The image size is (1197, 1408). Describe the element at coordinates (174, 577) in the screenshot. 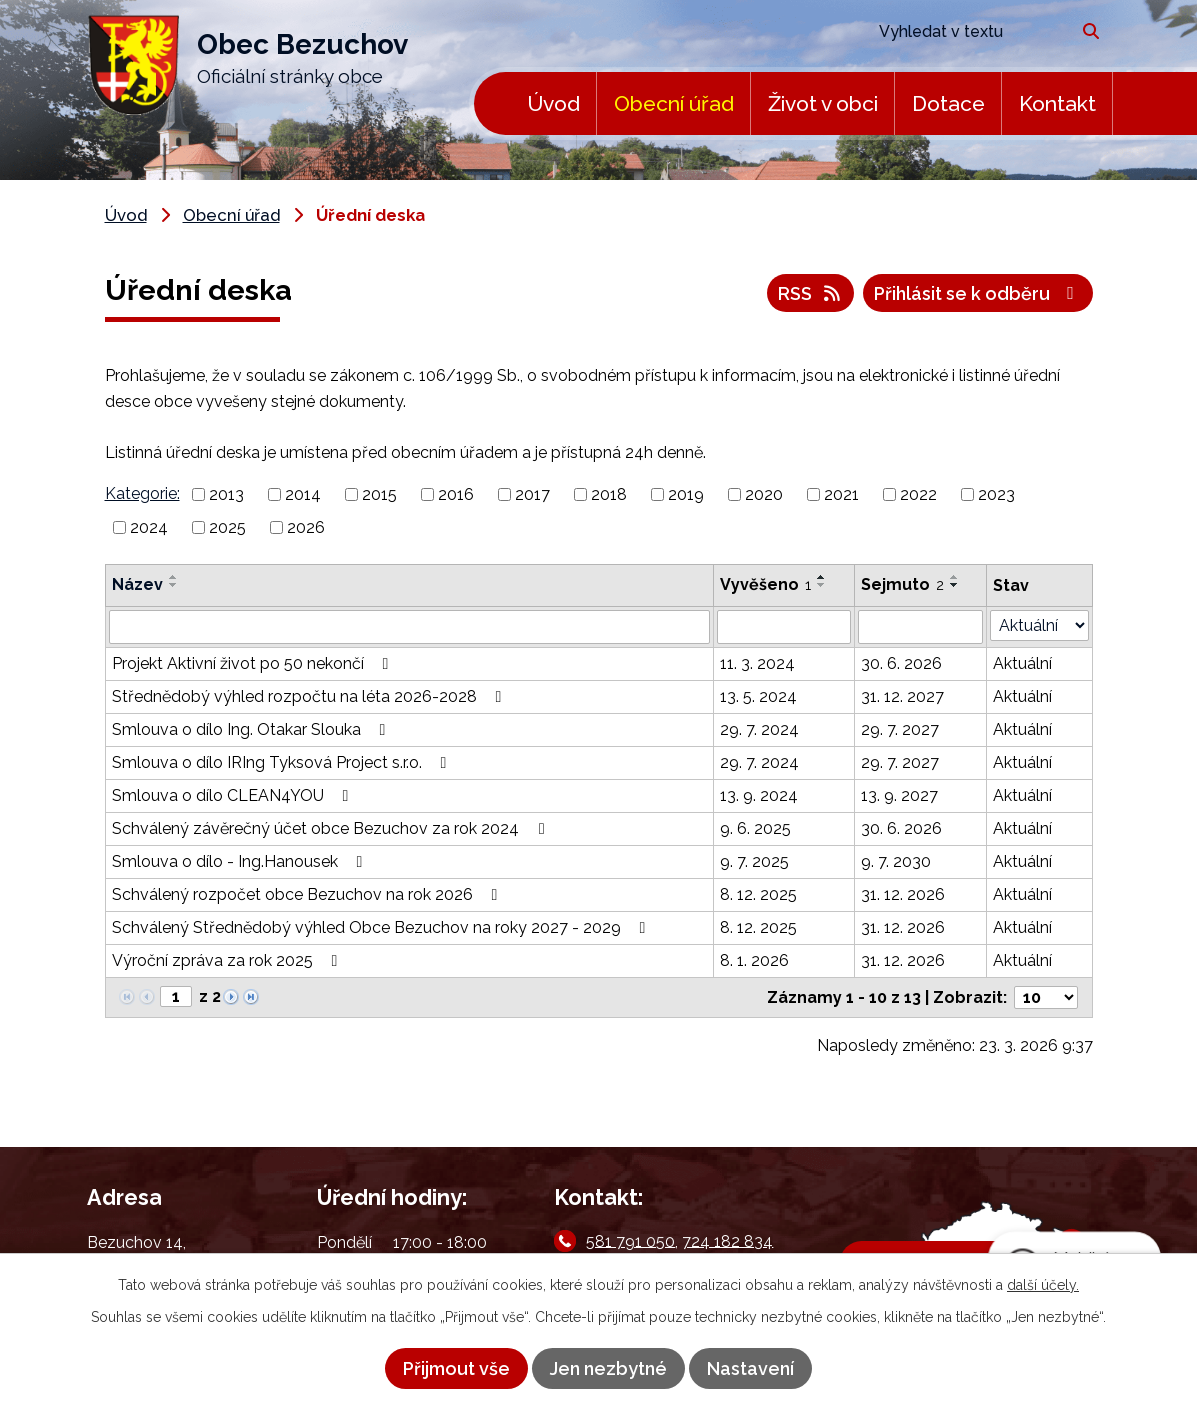

I see `[Seřadit podle Název vzestupně]` at that location.